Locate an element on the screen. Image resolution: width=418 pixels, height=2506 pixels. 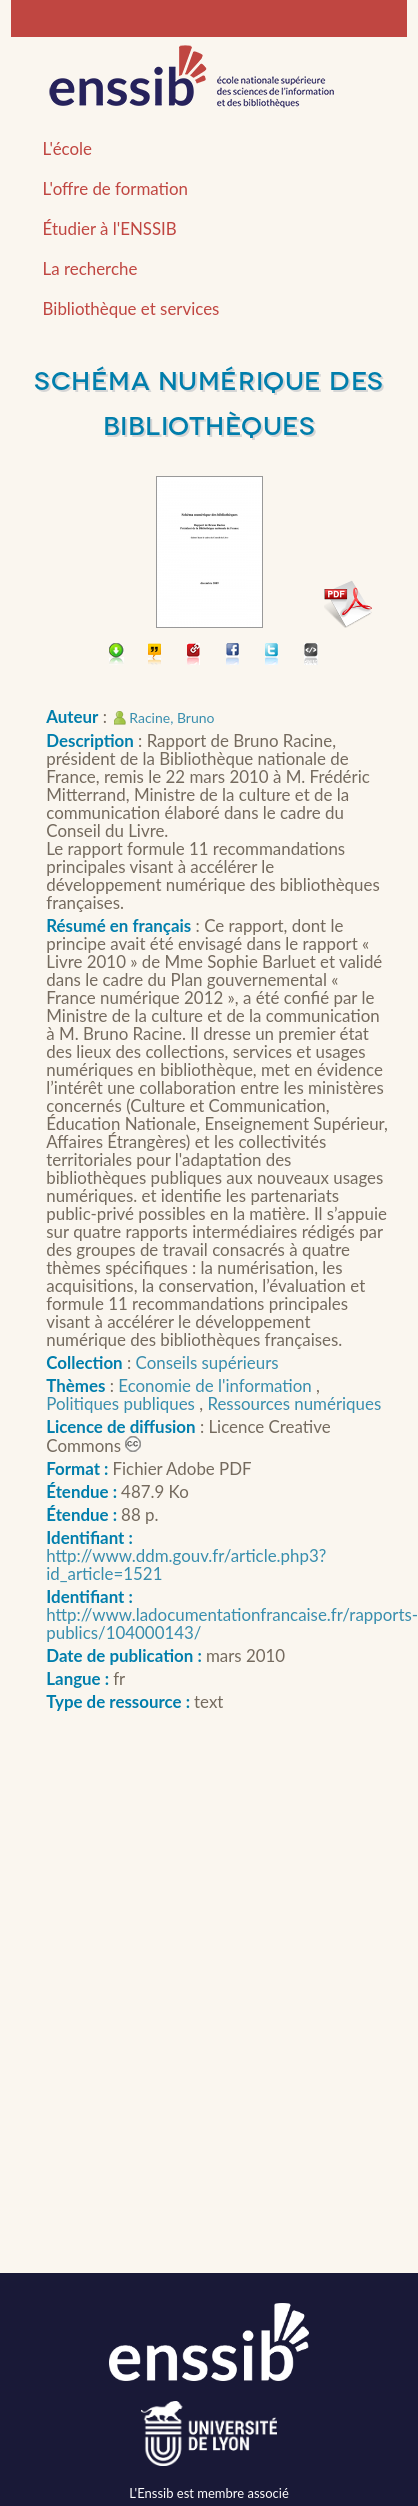
Politiques publiques is located at coordinates (122, 1403).